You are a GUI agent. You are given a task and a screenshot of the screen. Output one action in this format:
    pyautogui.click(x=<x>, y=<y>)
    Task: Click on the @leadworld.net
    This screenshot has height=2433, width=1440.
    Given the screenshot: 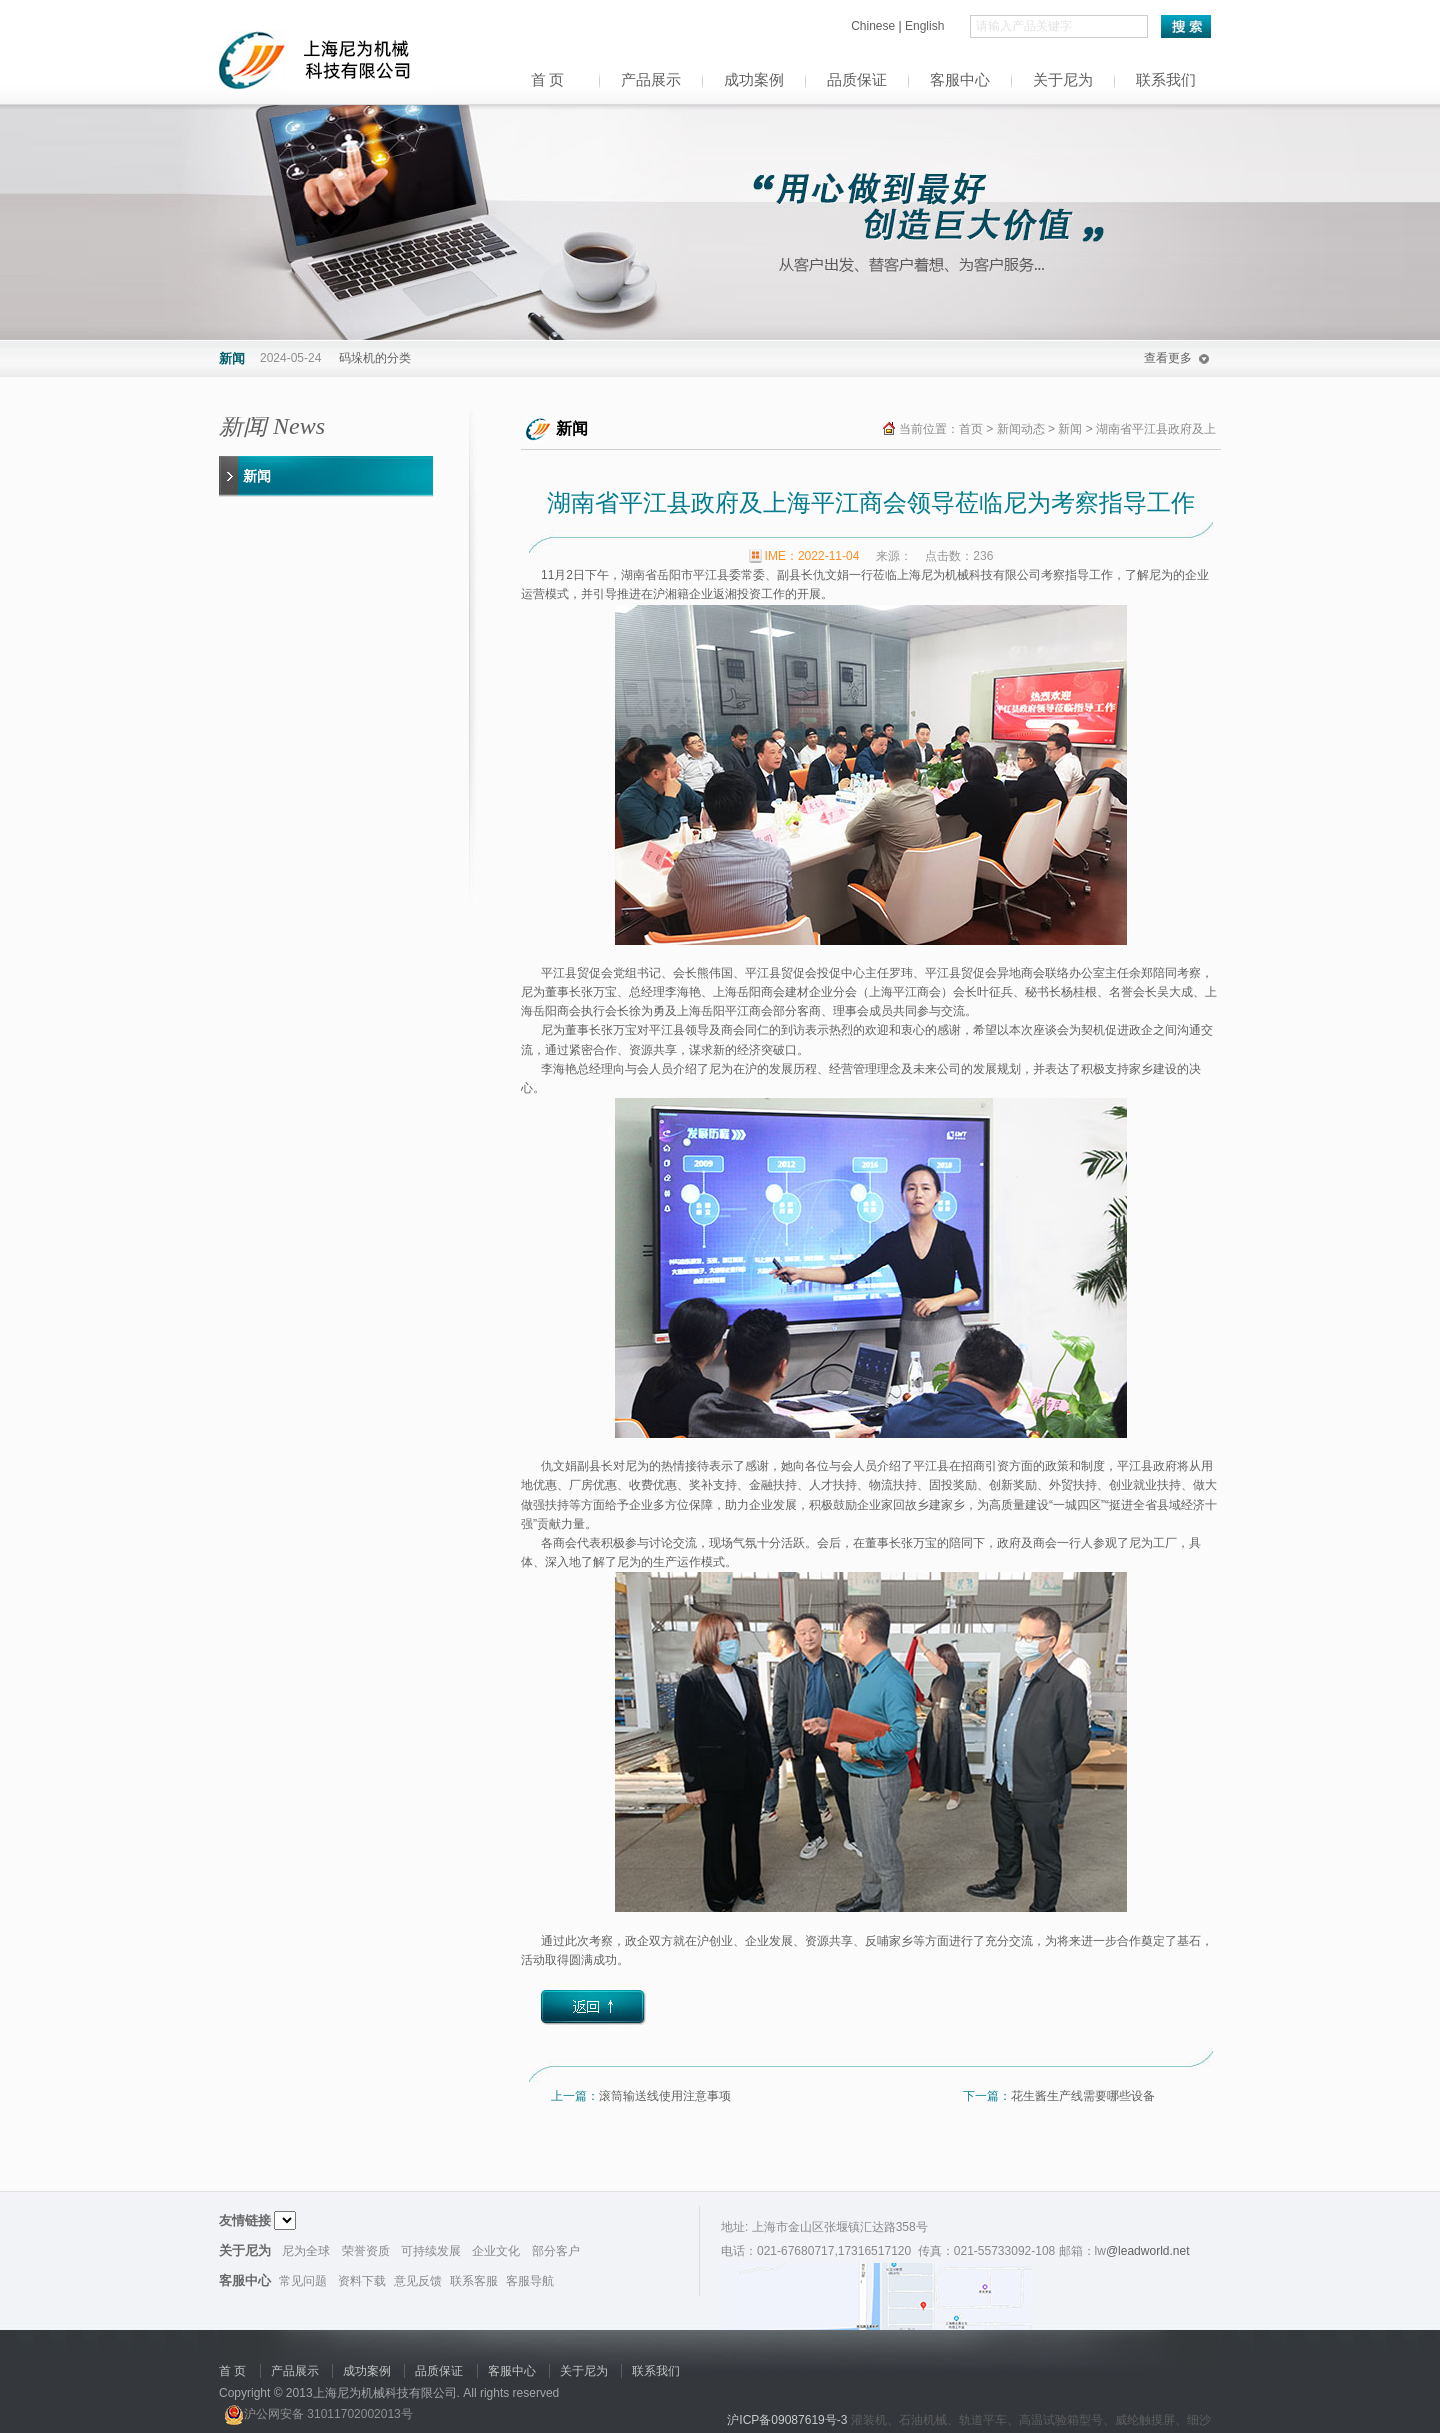 What is the action you would take?
    pyautogui.click(x=1148, y=2251)
    